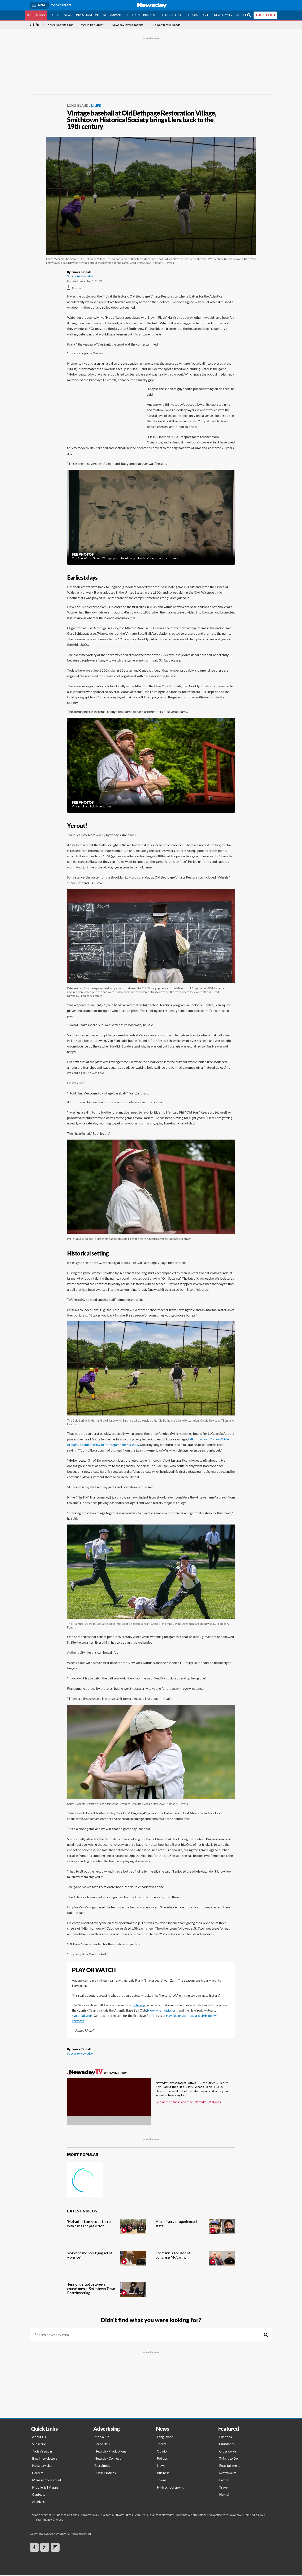 The width and height of the screenshot is (302, 2576). I want to click on Careers, so click(37, 2473).